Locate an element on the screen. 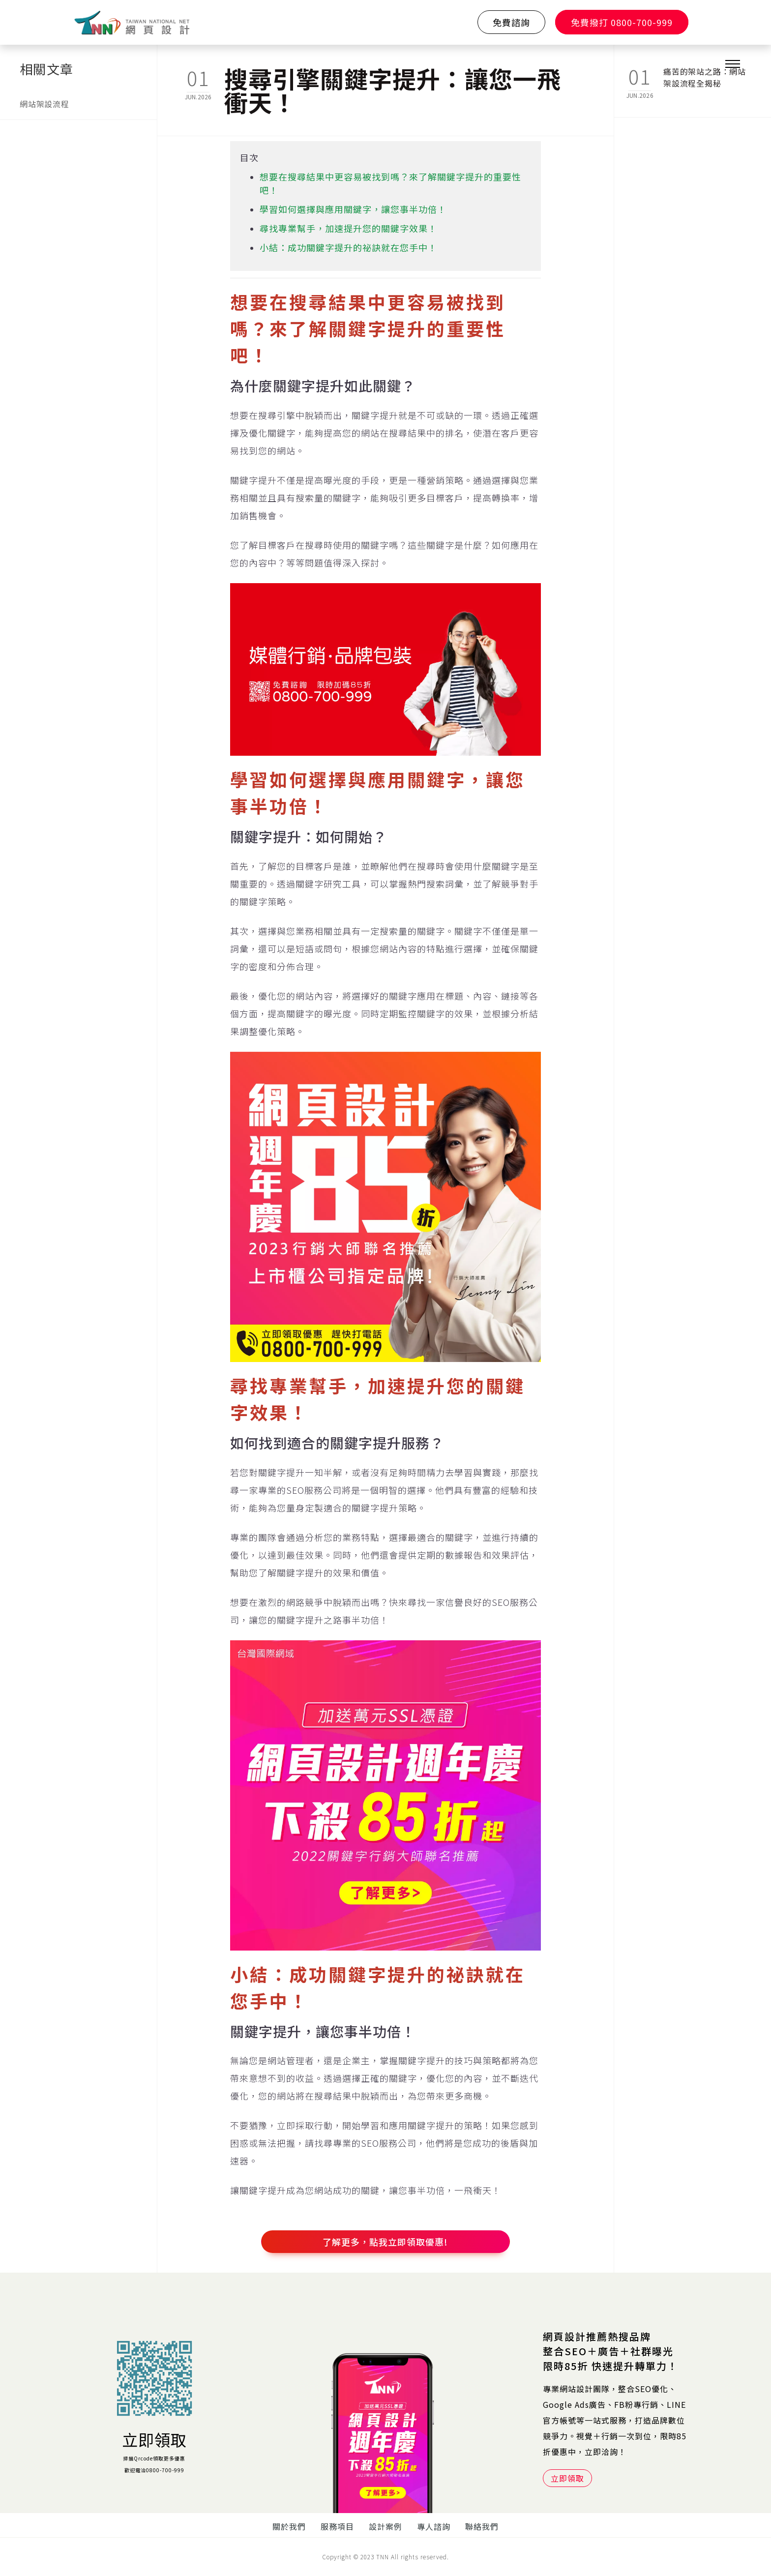 The image size is (771, 2576). 小結：成功關鍵字提升的祕訣就在您手中！ is located at coordinates (348, 247).